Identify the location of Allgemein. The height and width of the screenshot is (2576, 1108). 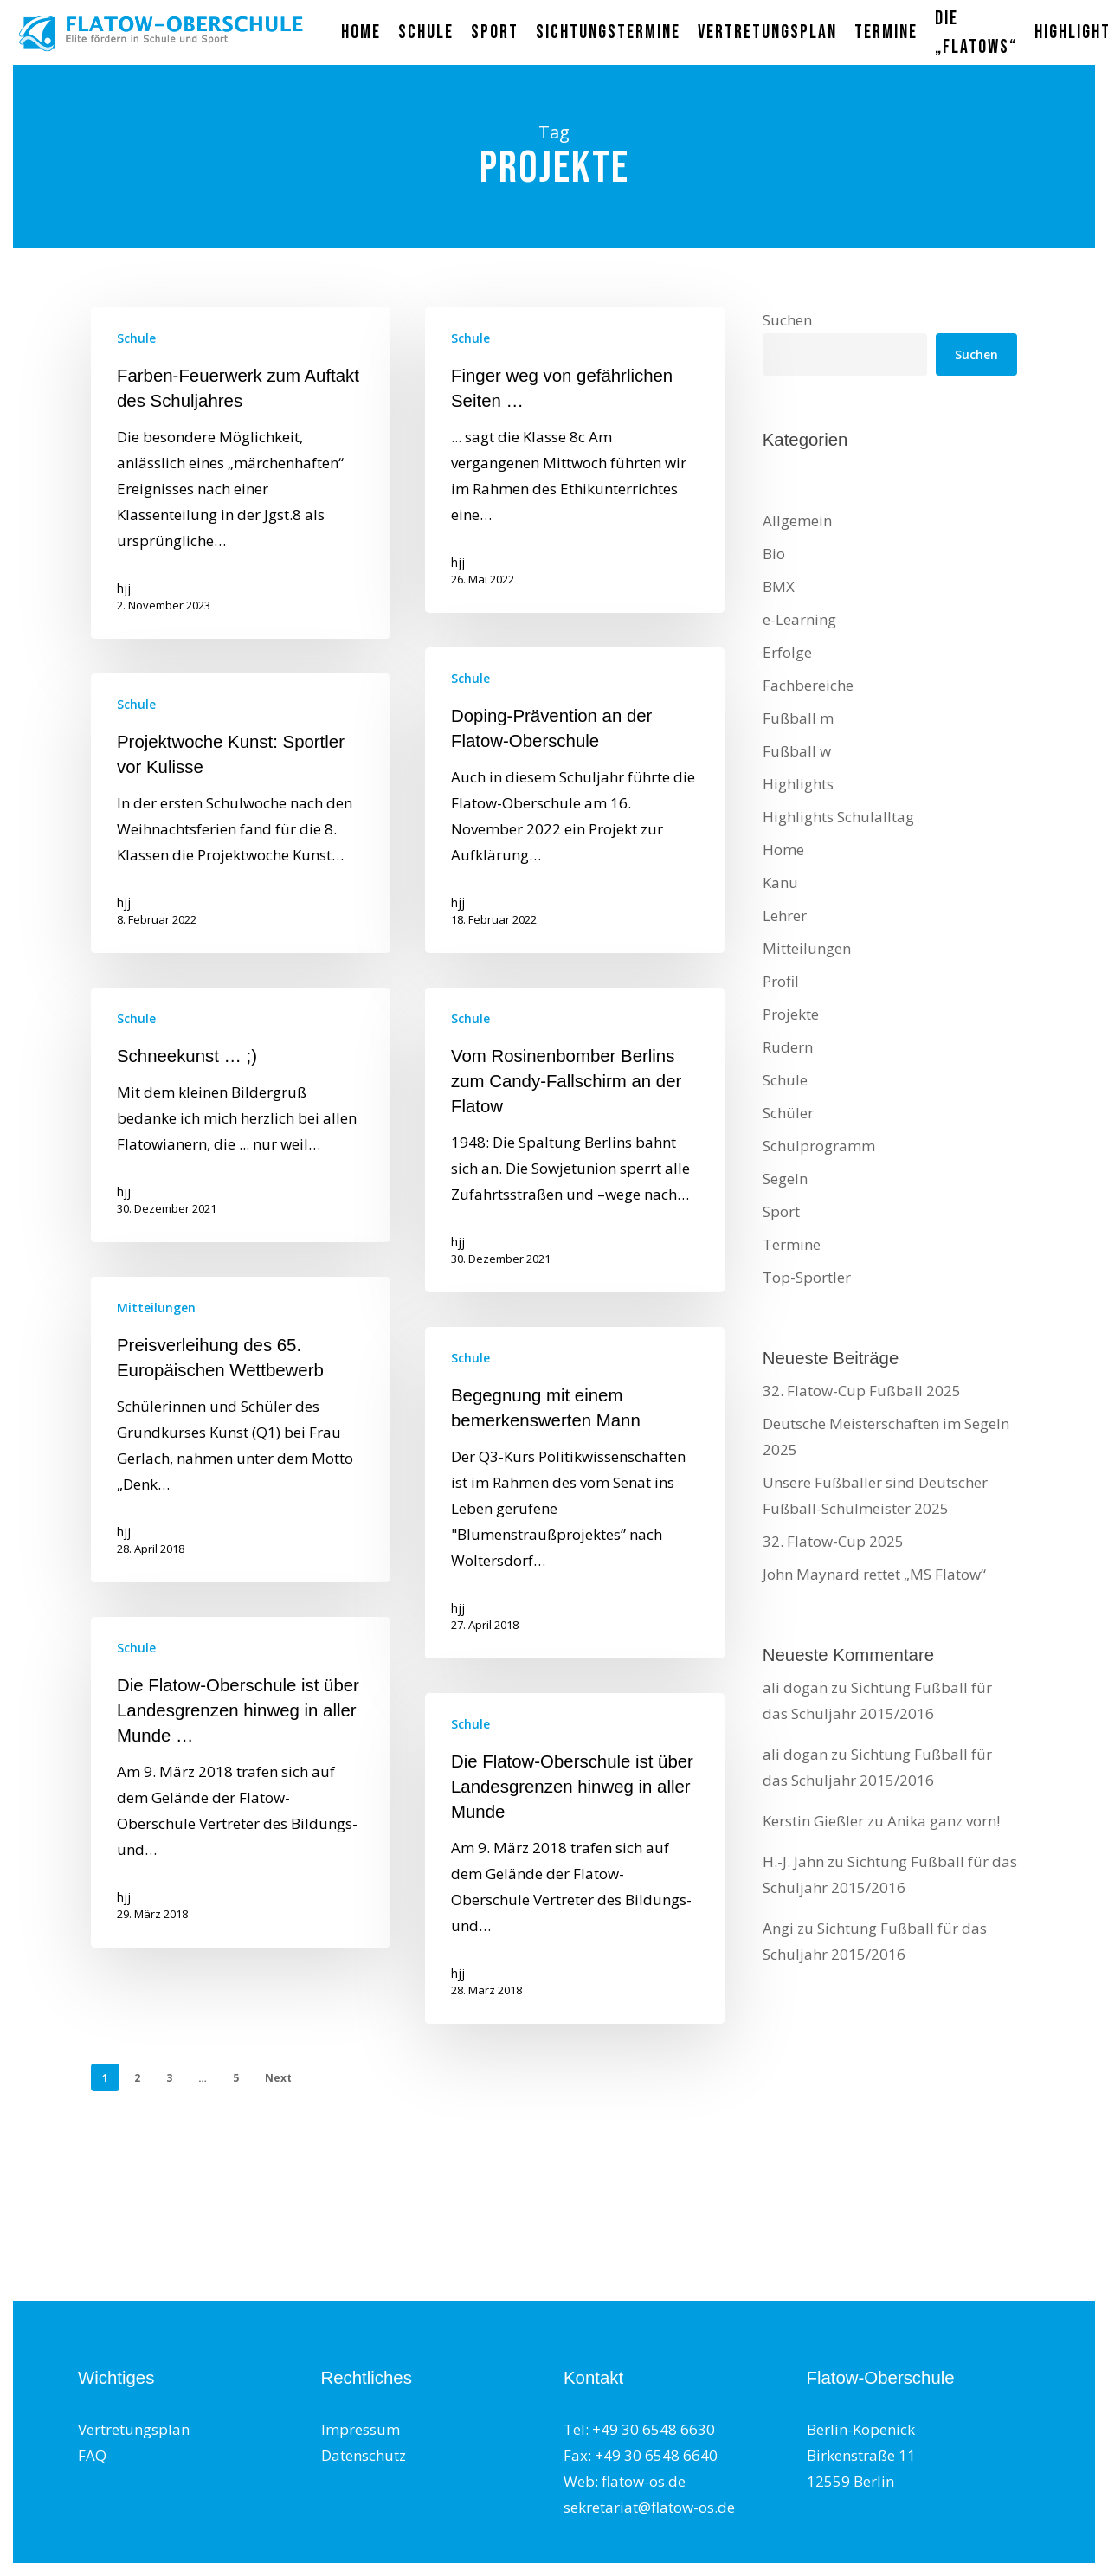
(797, 521).